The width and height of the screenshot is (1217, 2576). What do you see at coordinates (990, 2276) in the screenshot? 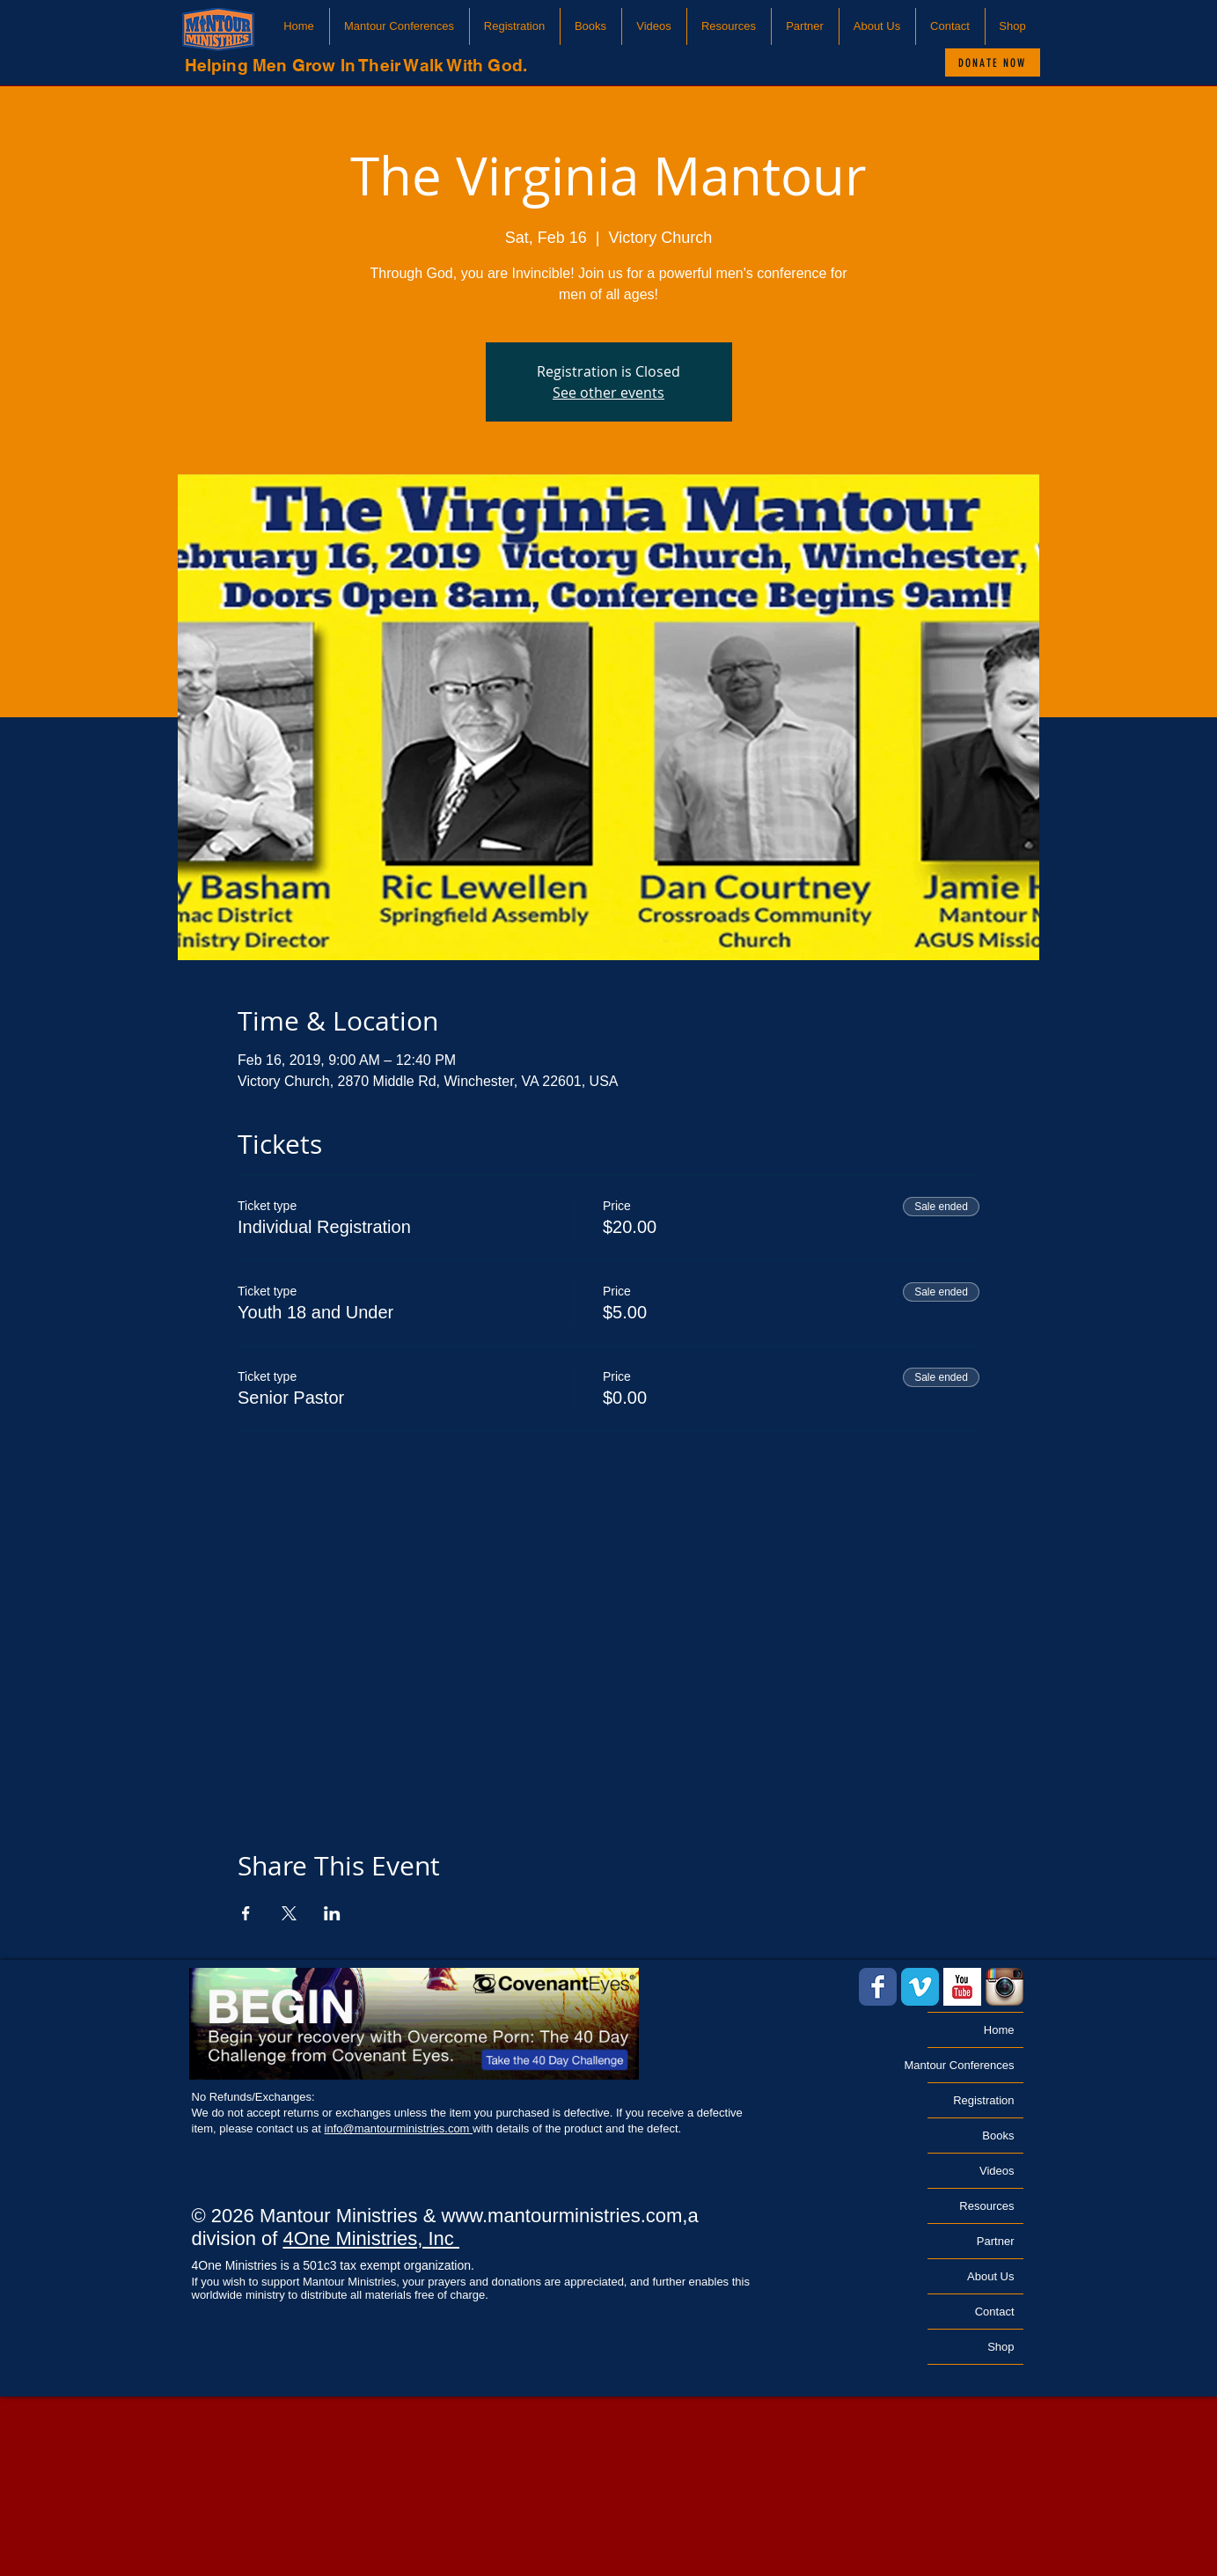
I see `About Us` at bounding box center [990, 2276].